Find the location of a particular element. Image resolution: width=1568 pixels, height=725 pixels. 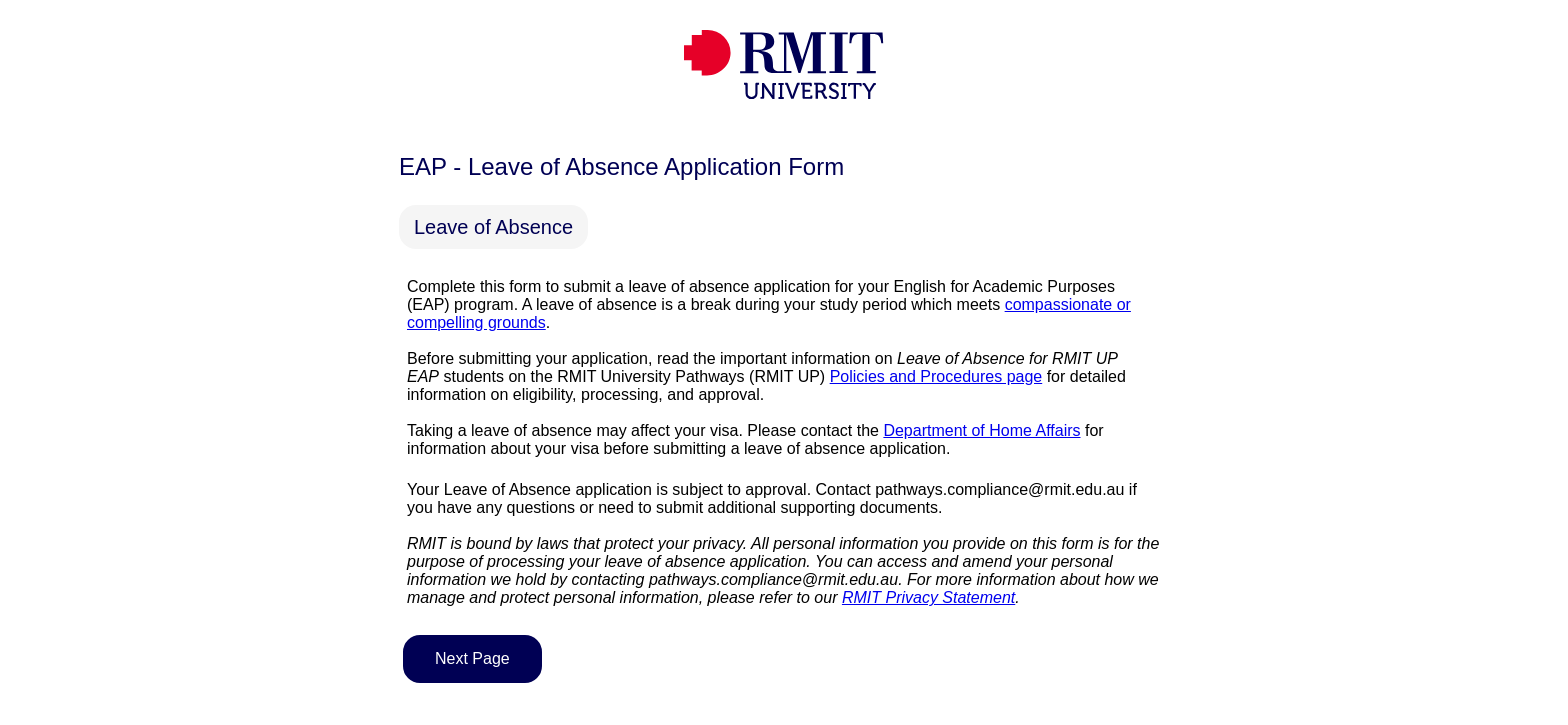

RMIT Privacy Statement is located at coordinates (928, 597).